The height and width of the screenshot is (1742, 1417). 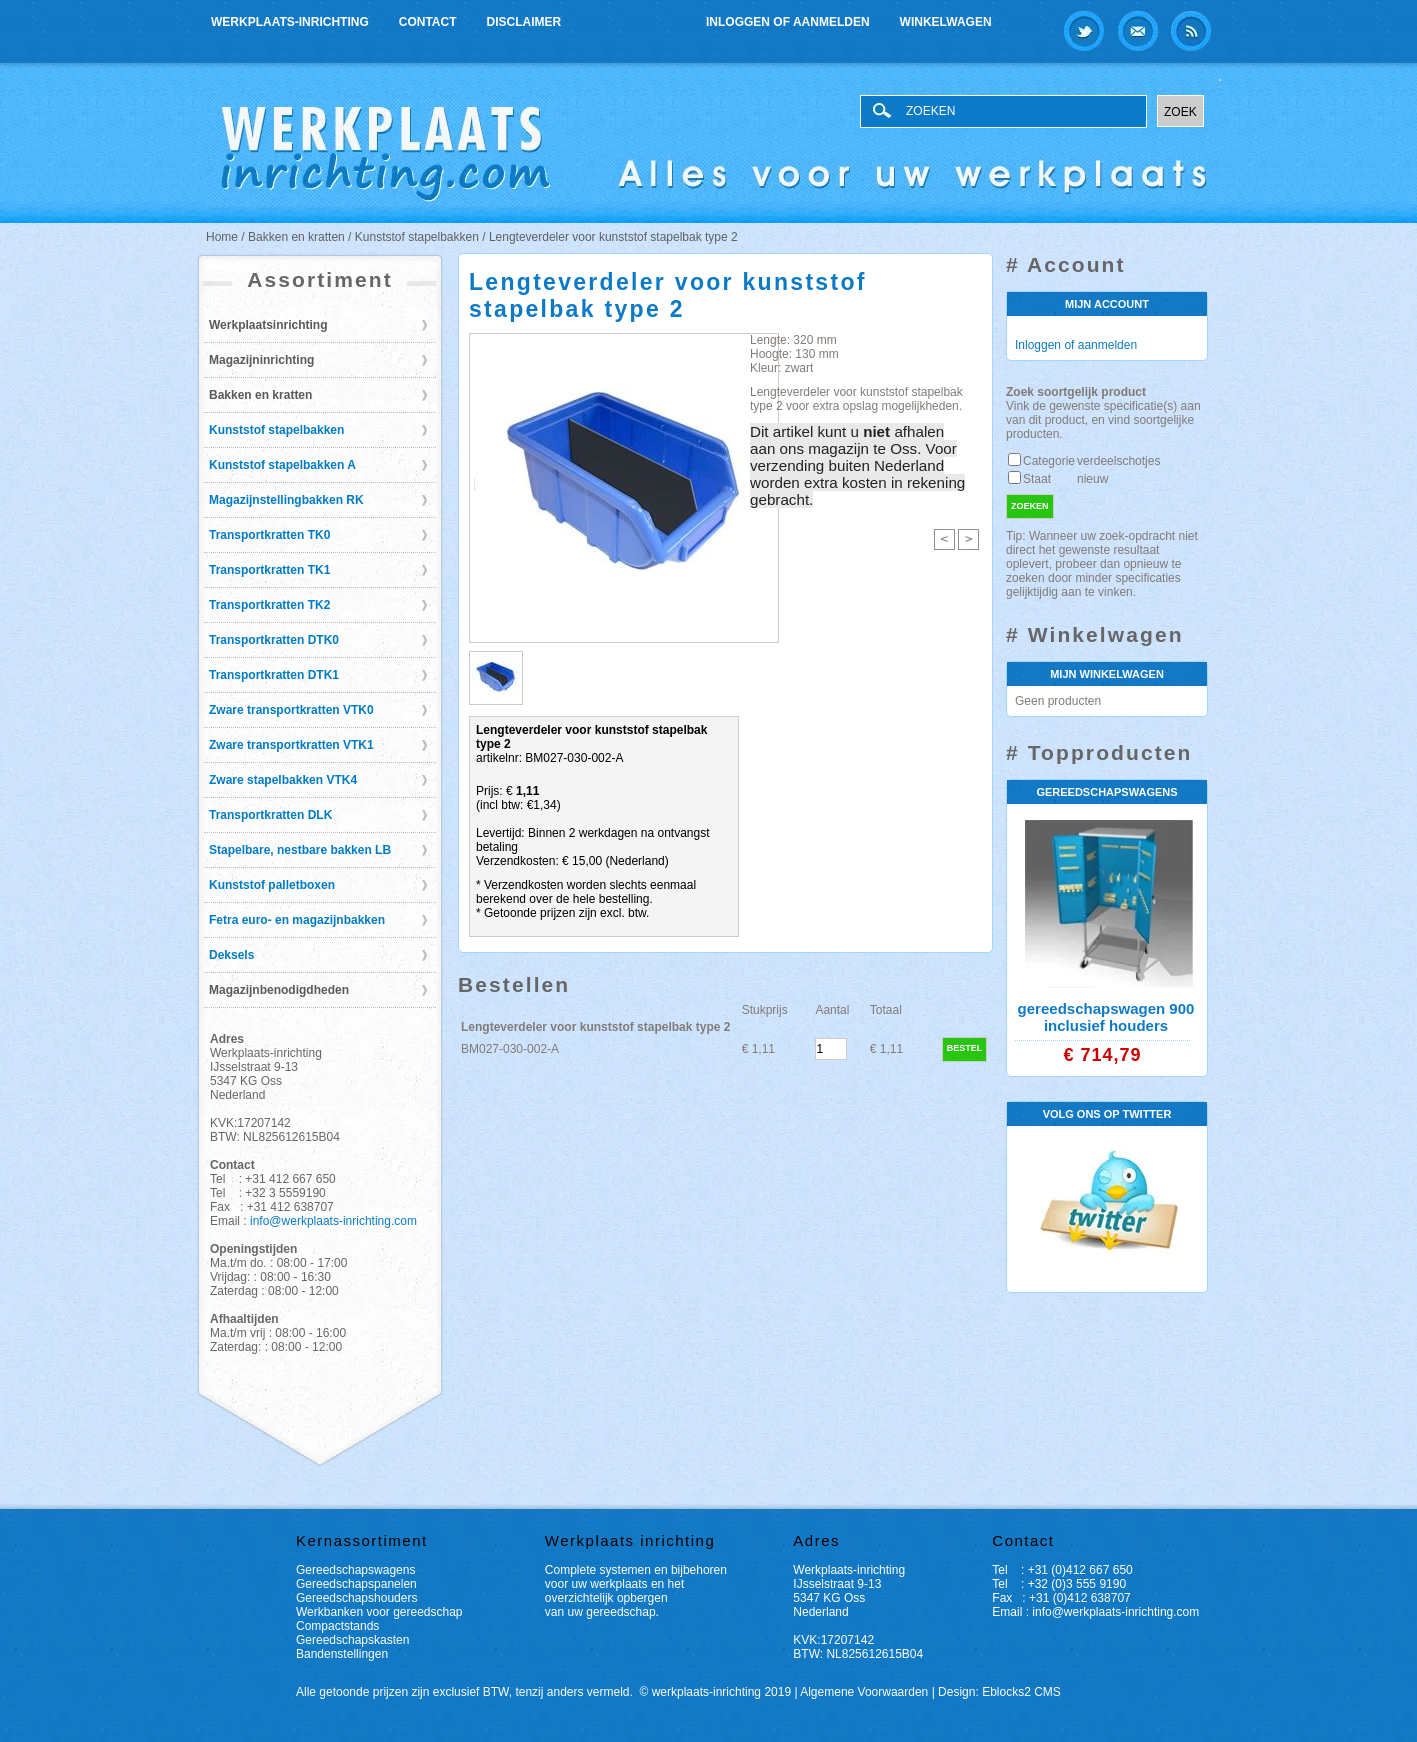 What do you see at coordinates (1037, 479) in the screenshot?
I see `Staat` at bounding box center [1037, 479].